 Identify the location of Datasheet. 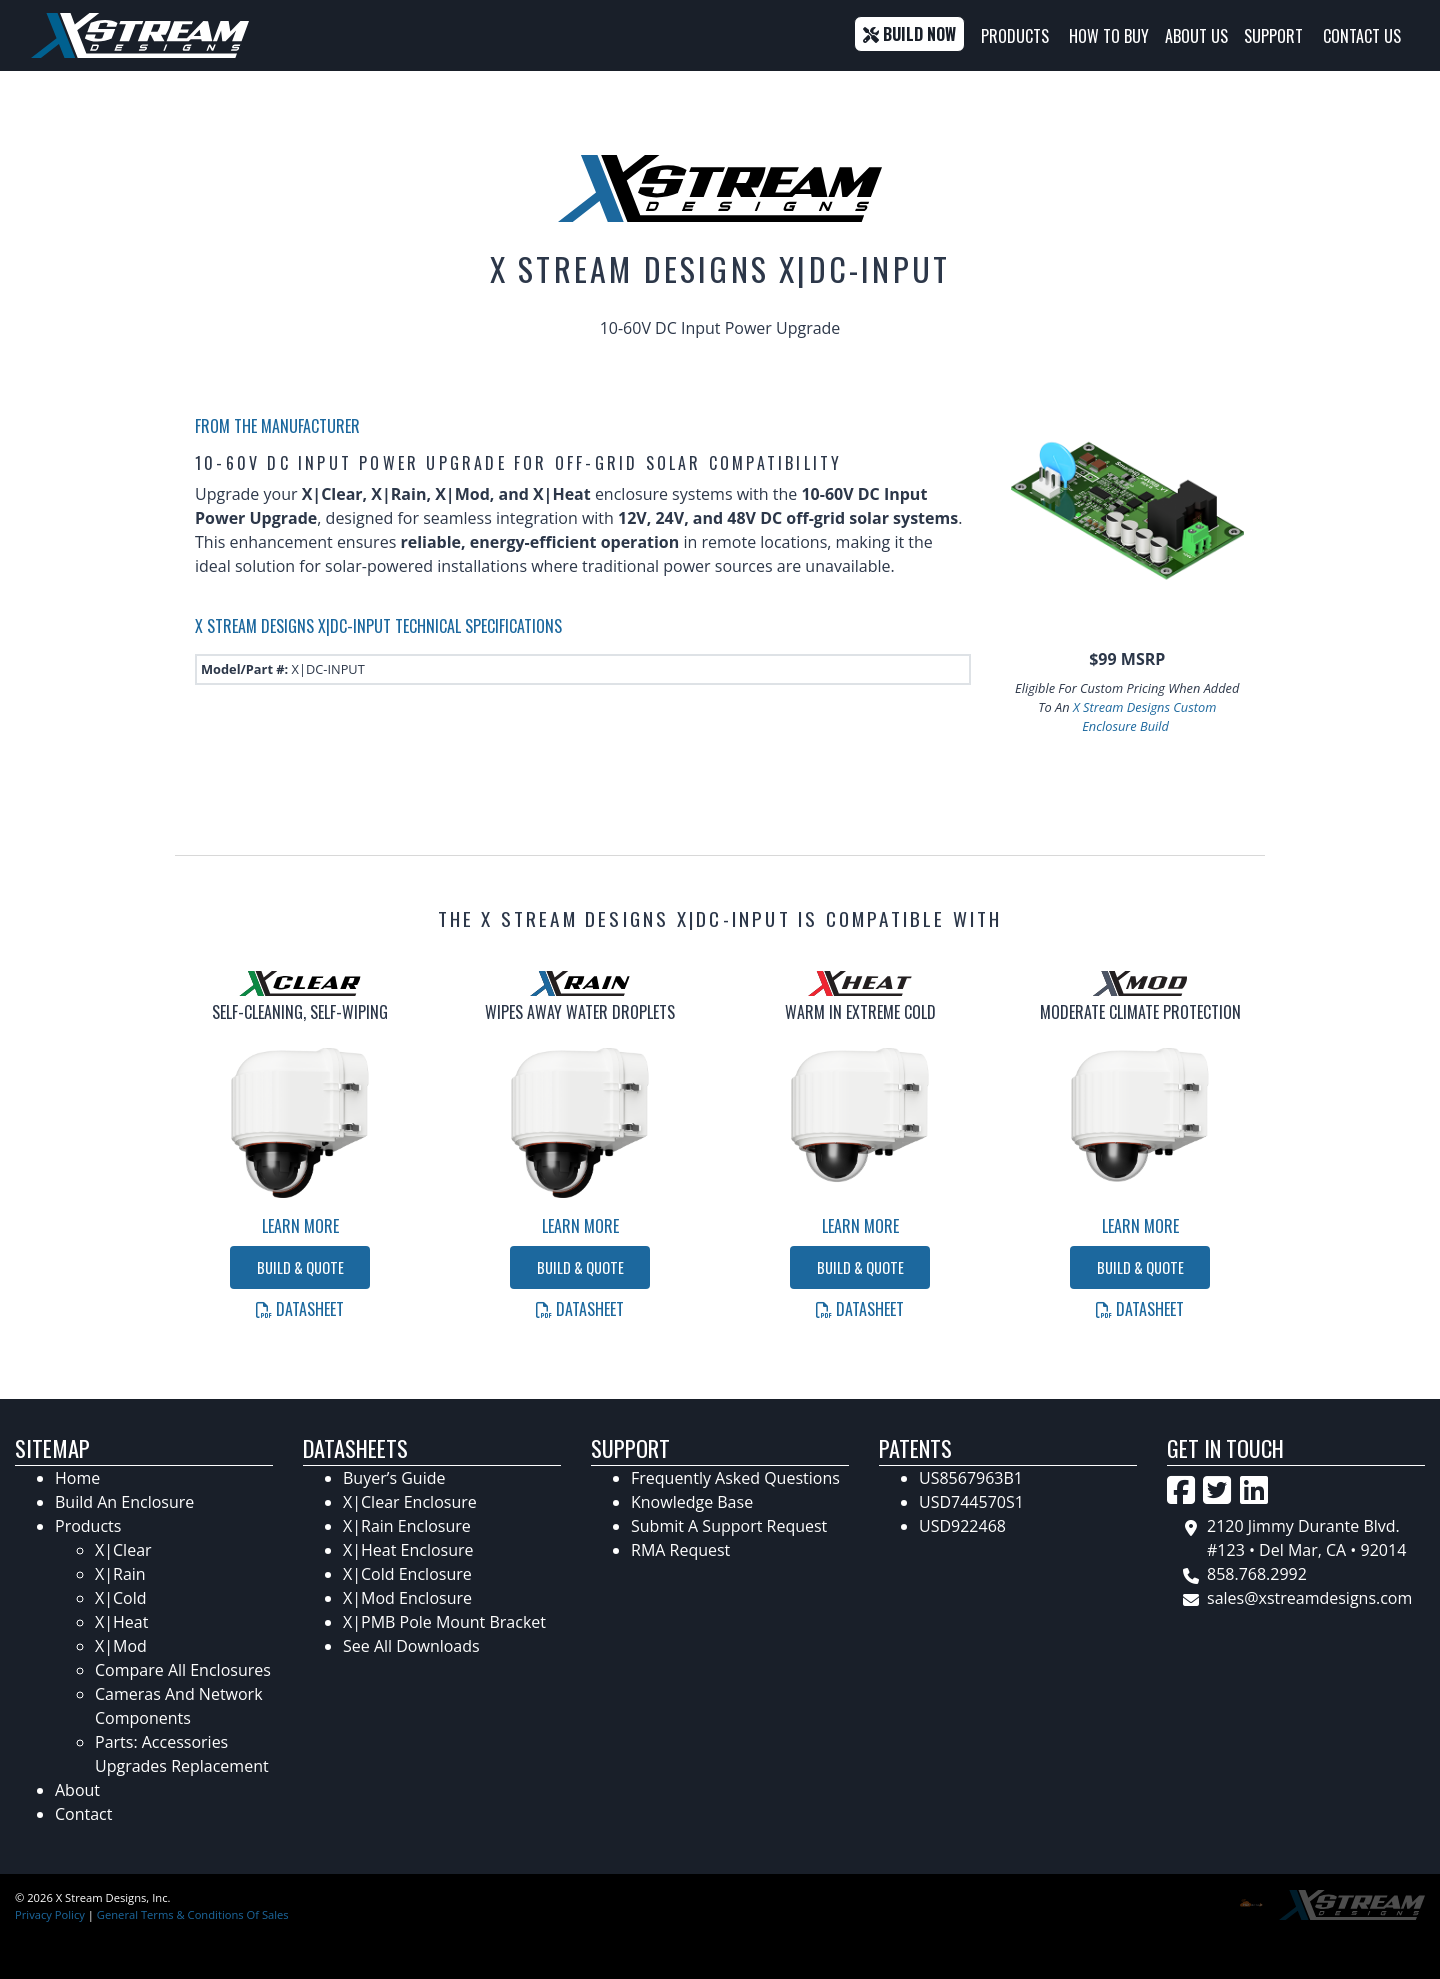
(300, 1309).